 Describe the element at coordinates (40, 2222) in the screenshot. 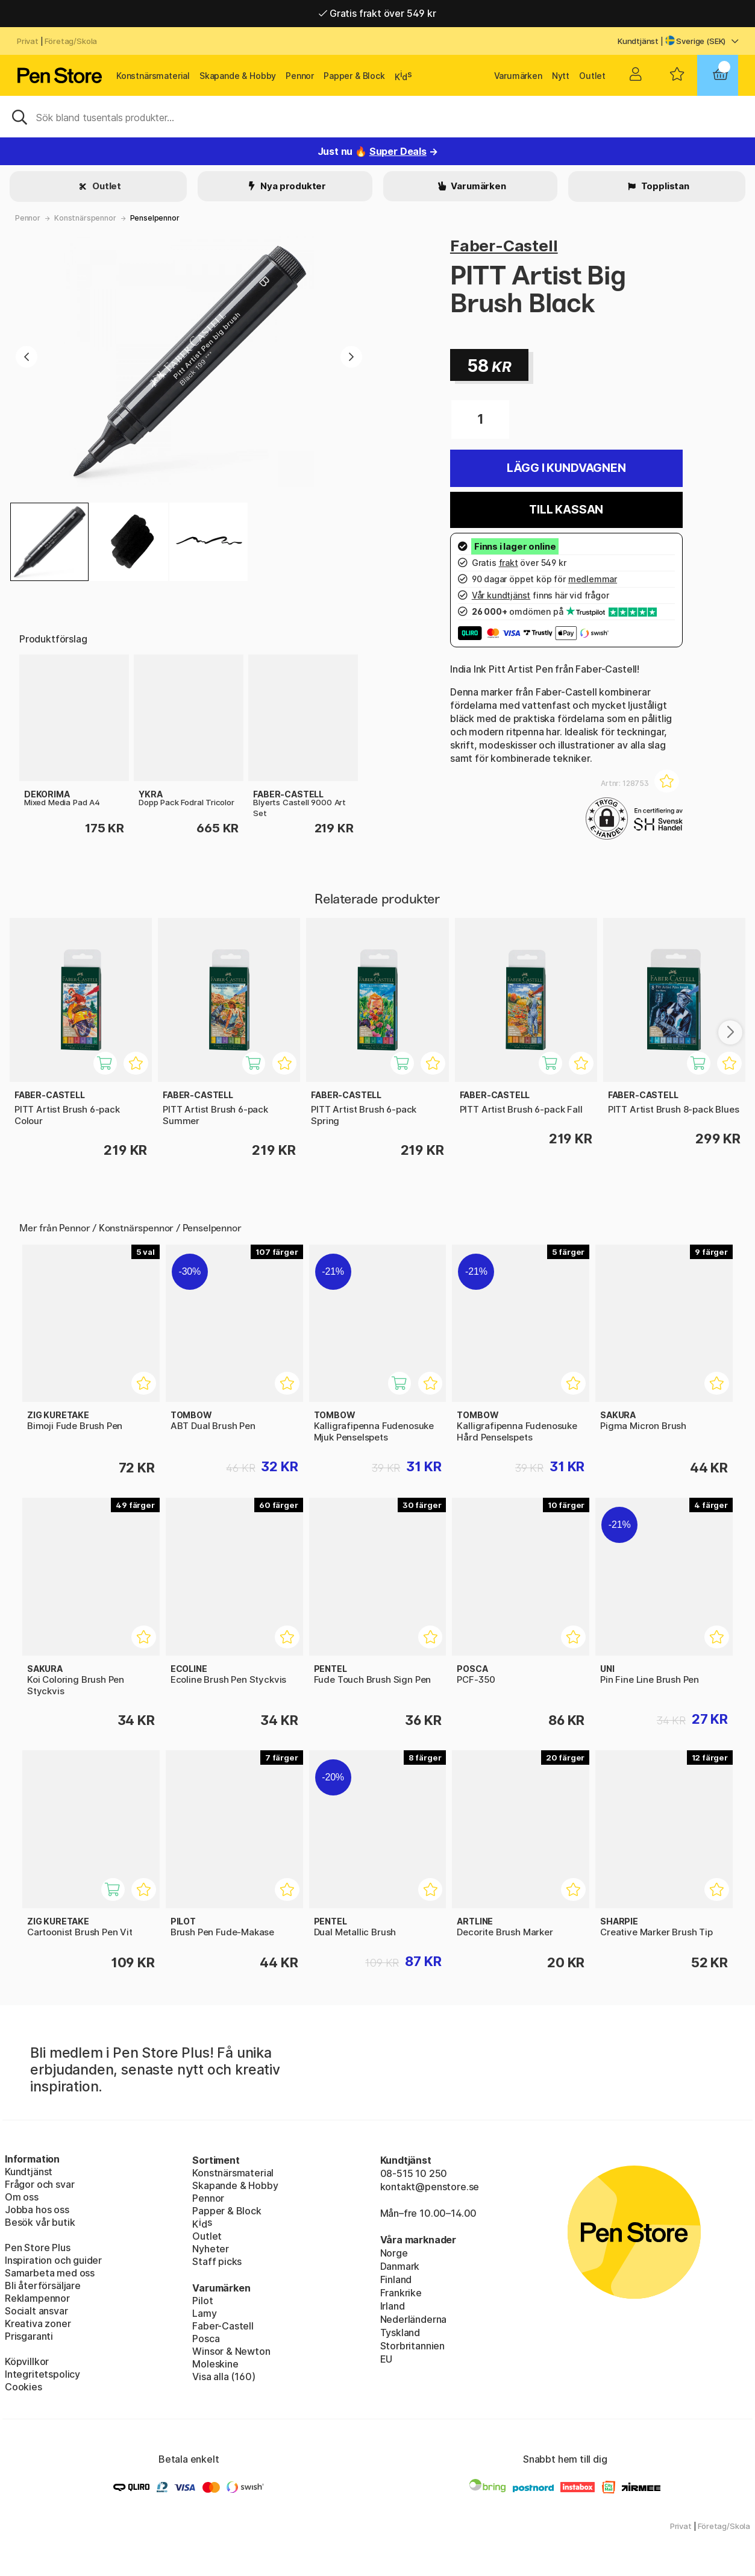

I see `Besök vår butik` at that location.